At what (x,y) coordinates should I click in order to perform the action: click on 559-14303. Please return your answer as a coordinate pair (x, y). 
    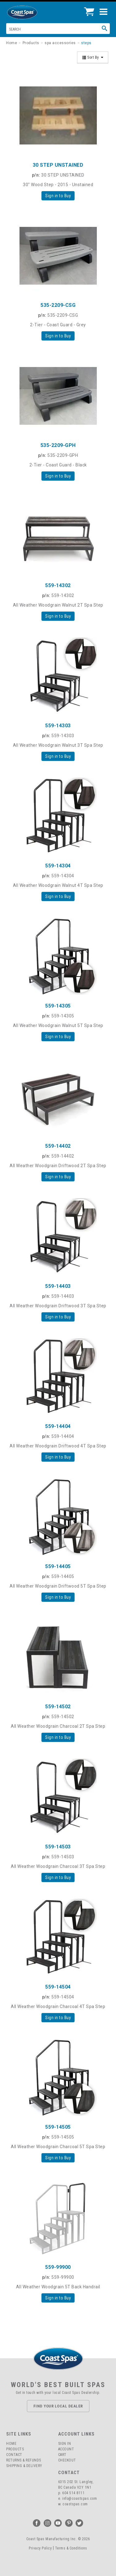
    Looking at the image, I should click on (58, 726).